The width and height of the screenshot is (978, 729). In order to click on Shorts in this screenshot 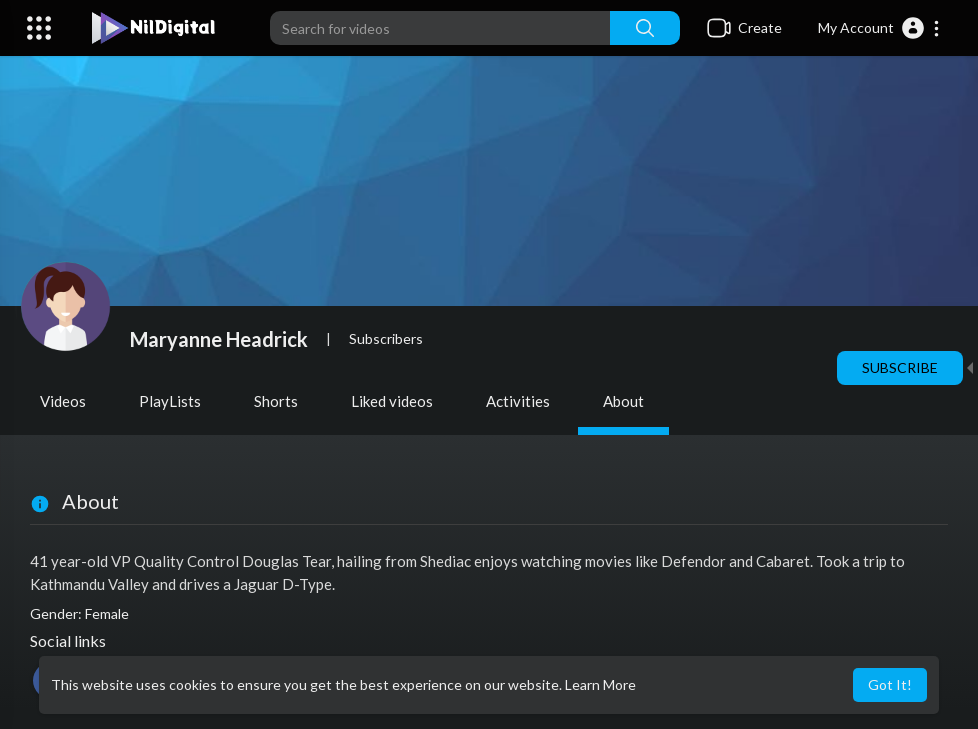, I will do `click(276, 401)`.